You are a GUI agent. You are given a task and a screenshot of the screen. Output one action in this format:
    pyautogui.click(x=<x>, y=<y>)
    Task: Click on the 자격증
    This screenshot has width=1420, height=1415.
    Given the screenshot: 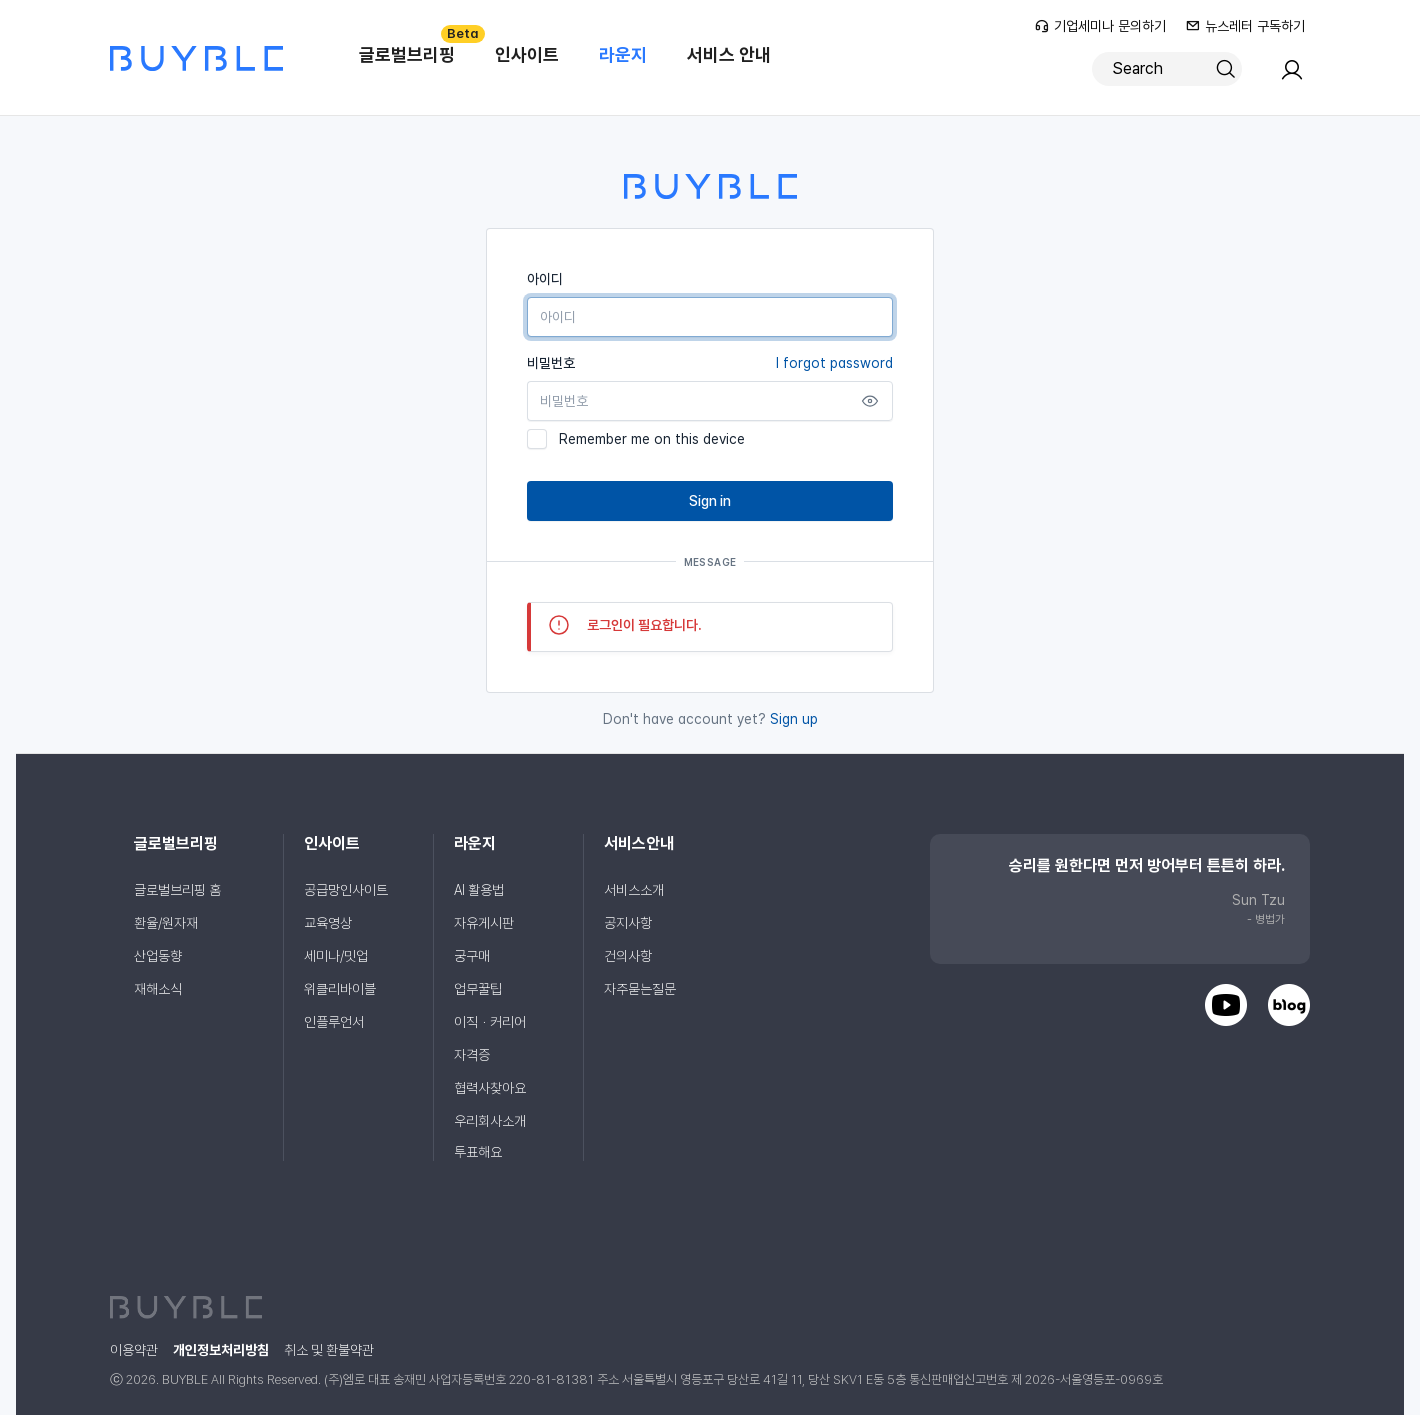 What is the action you would take?
    pyautogui.click(x=472, y=1055)
    